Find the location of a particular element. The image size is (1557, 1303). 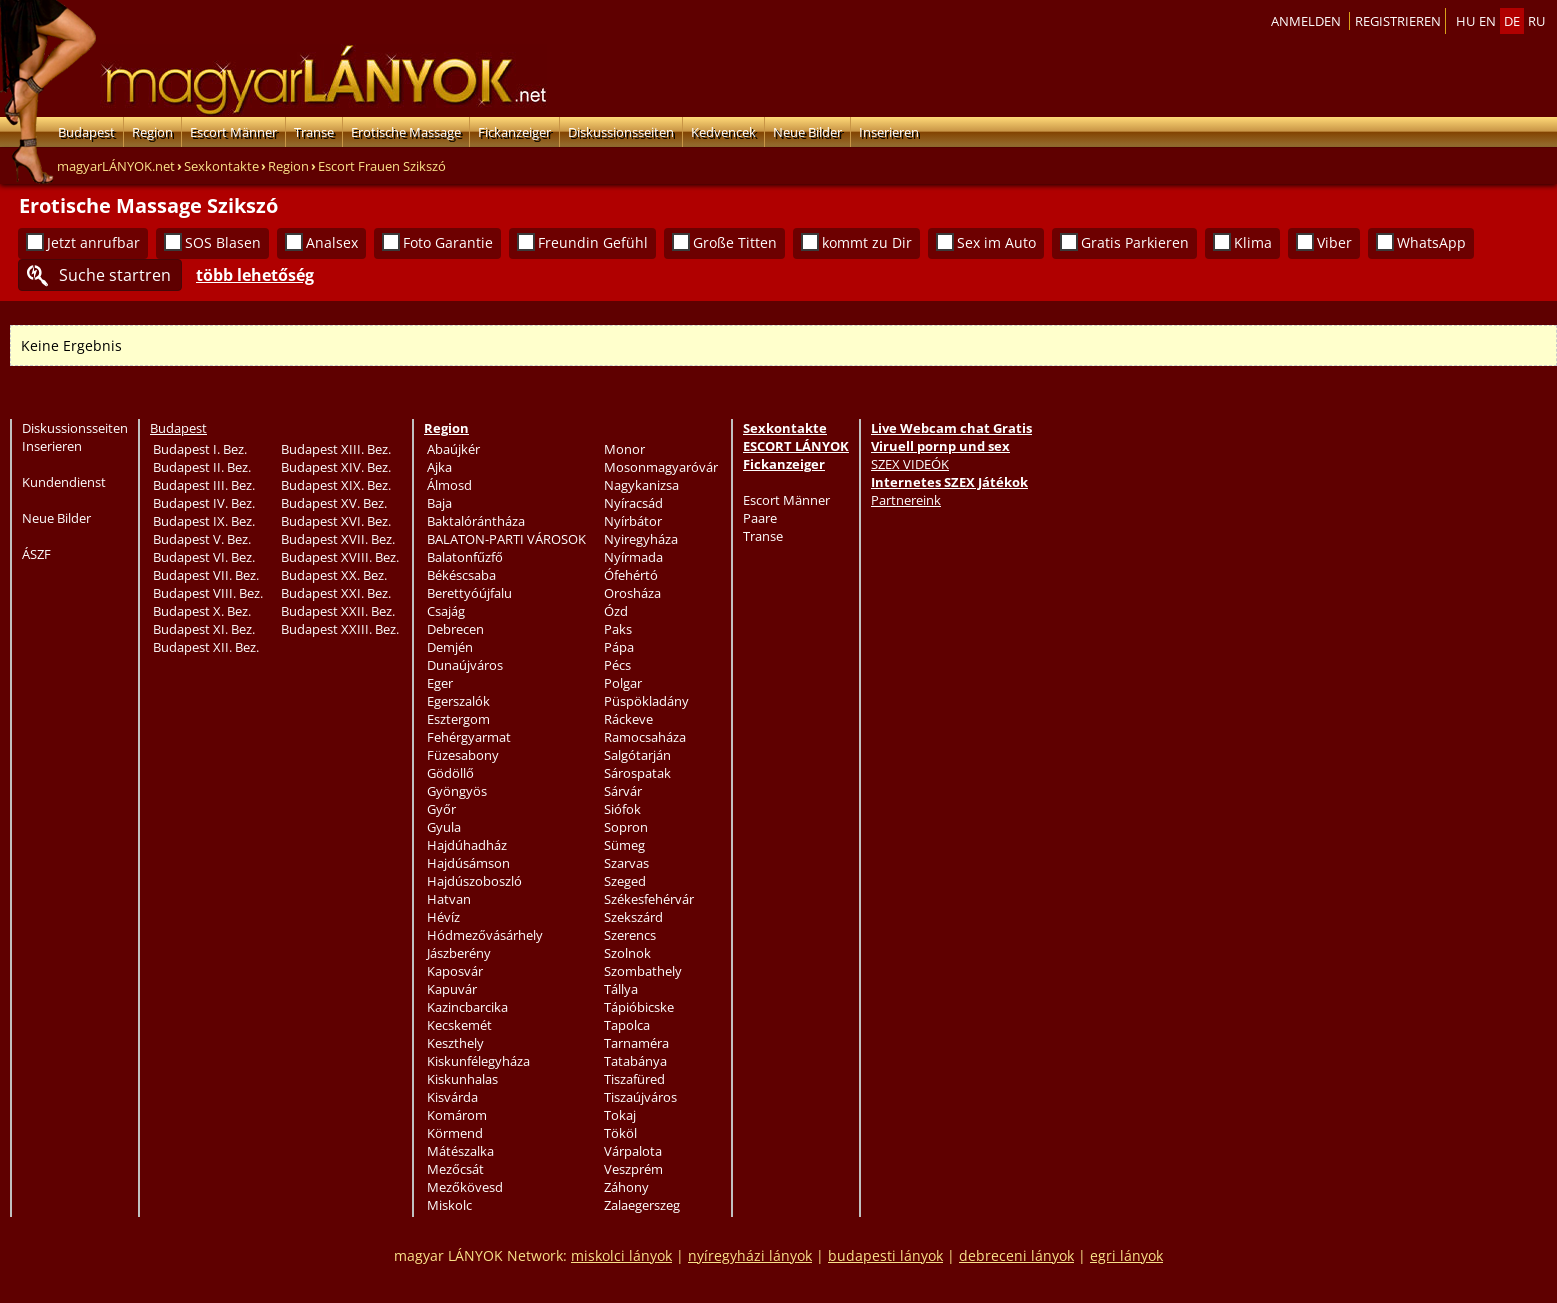

Registrieren is located at coordinates (1398, 21).